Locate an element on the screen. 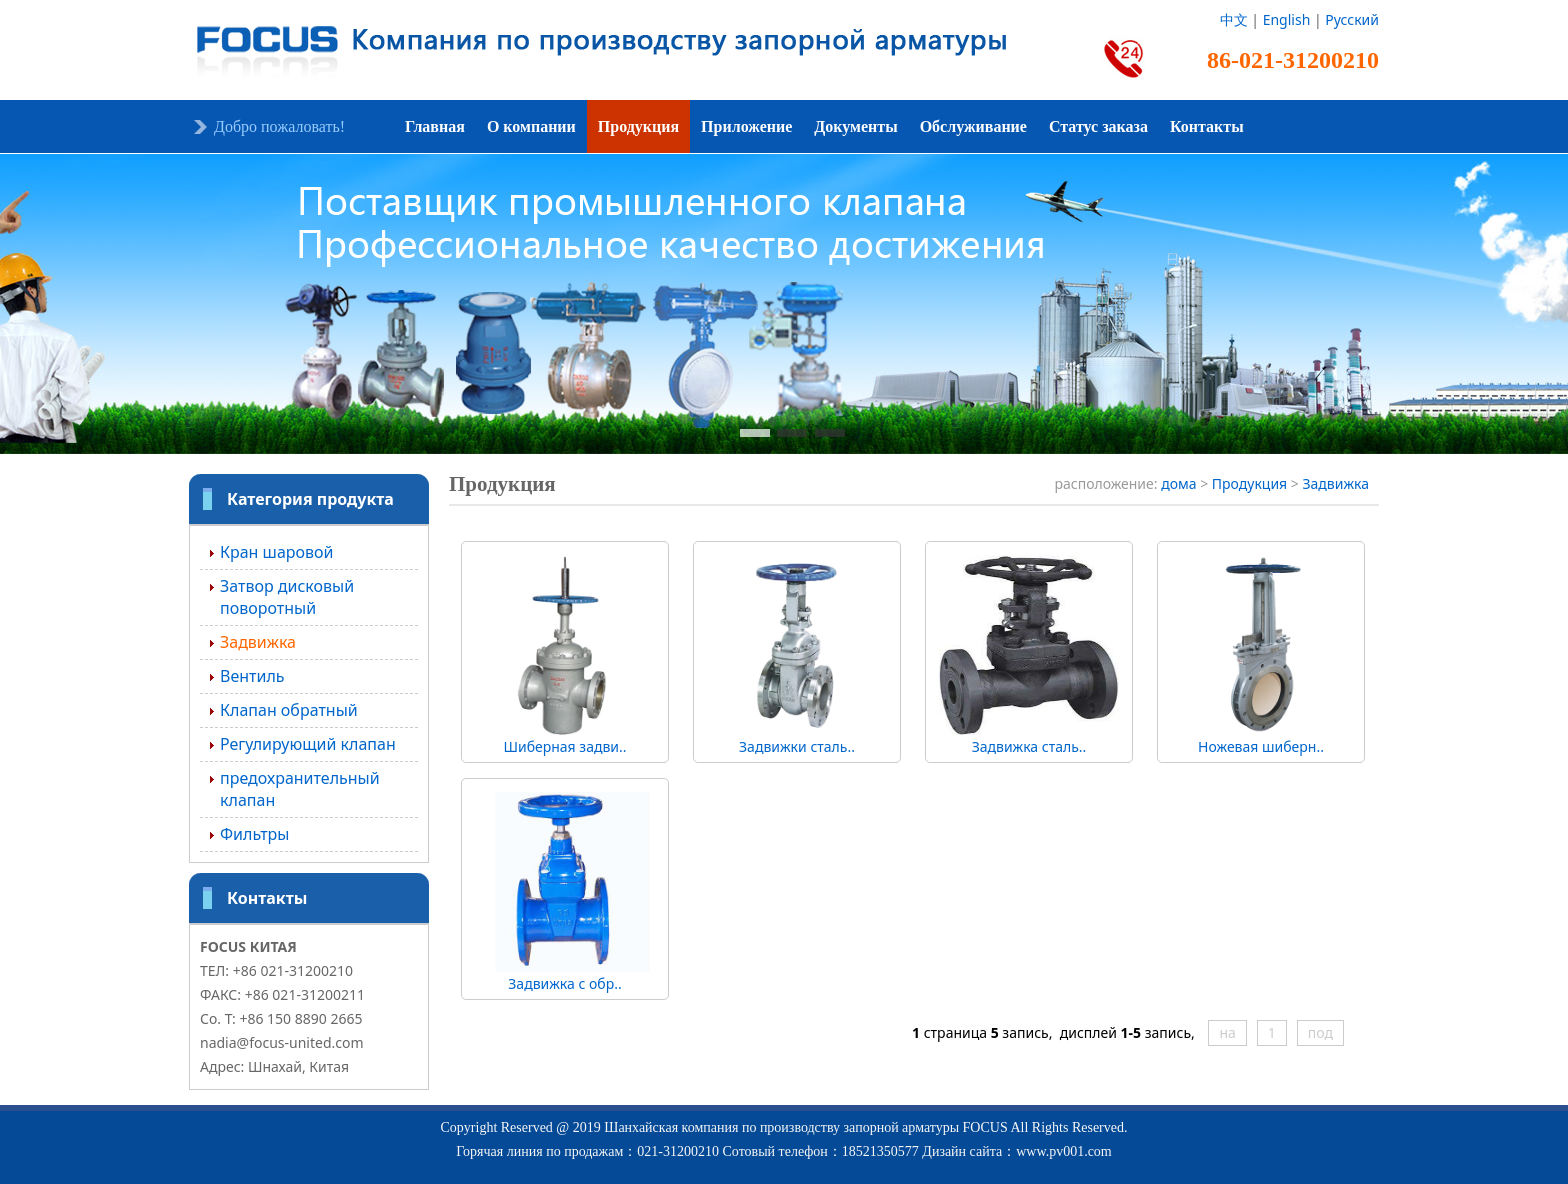 Image resolution: width=1568 pixels, height=1184 pixels. Вентиль is located at coordinates (252, 676).